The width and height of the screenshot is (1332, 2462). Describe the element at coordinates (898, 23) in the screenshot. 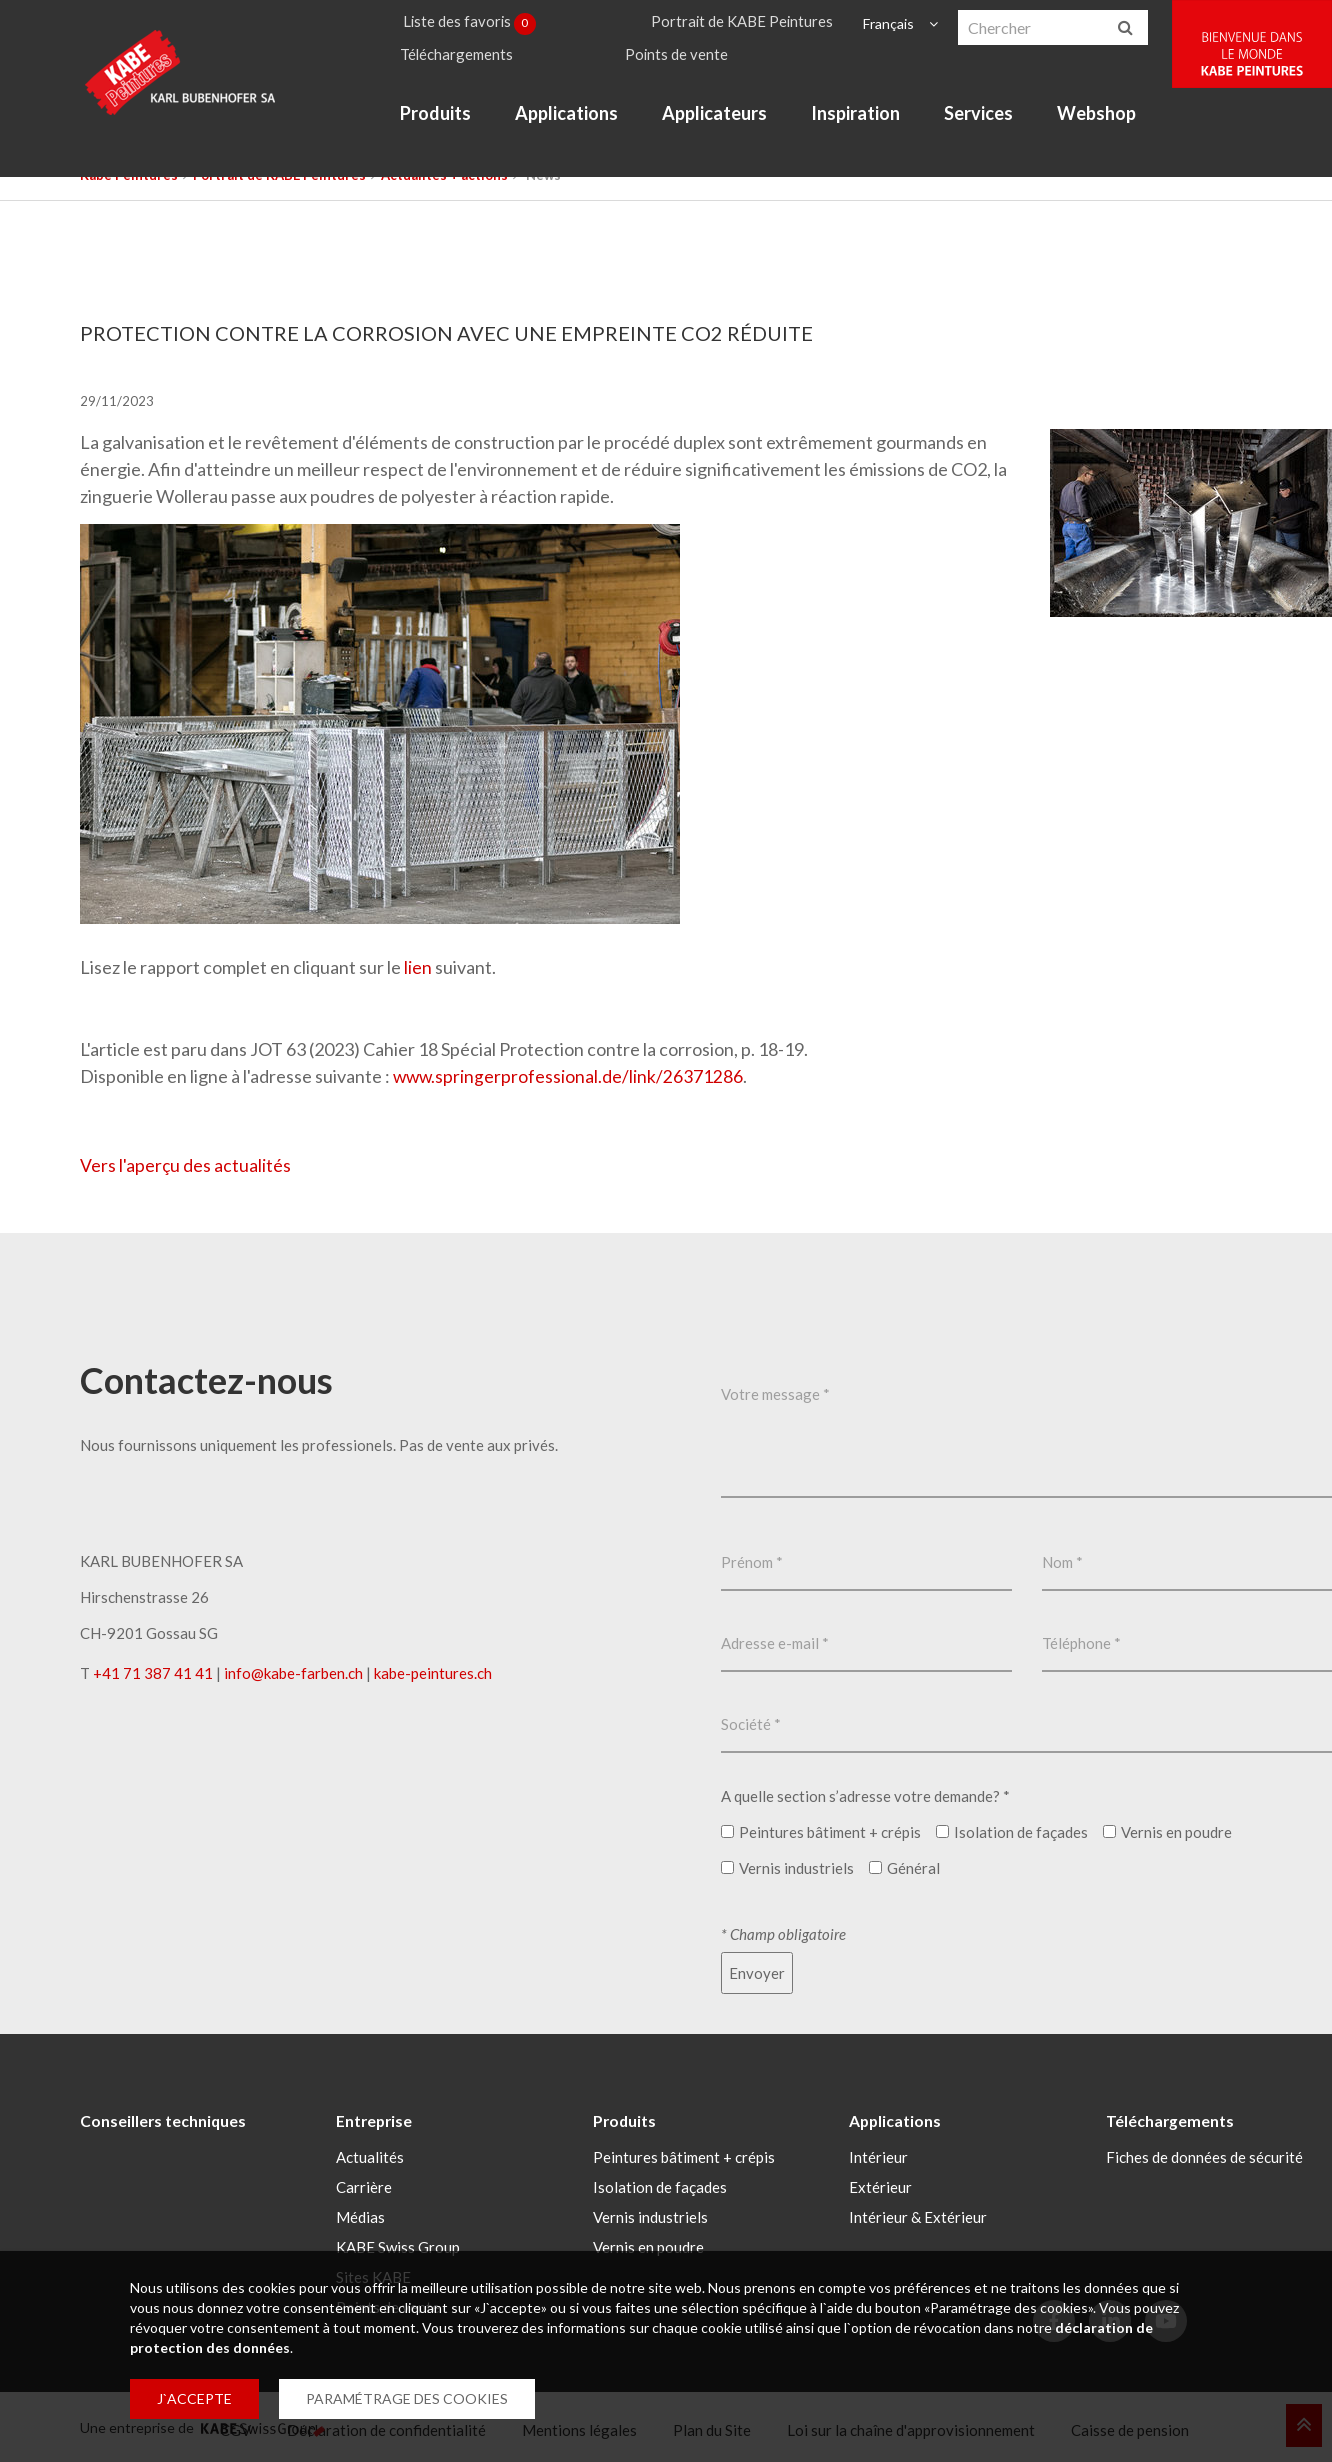

I see `Français` at that location.